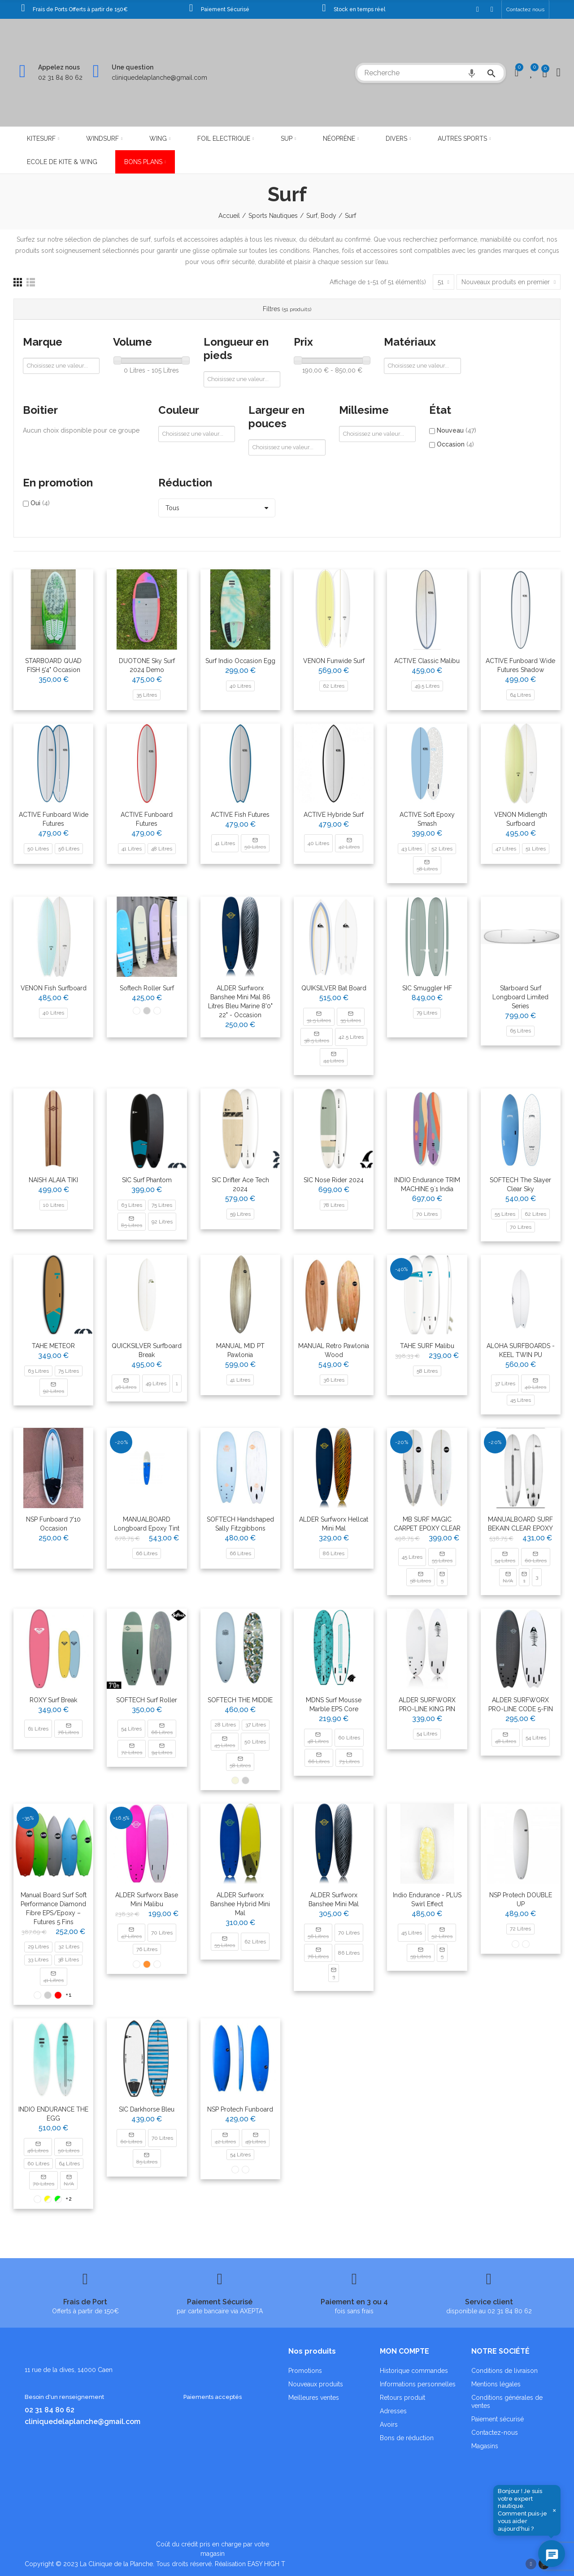 The width and height of the screenshot is (574, 2576). I want to click on SIC Smuggler HF, so click(427, 988).